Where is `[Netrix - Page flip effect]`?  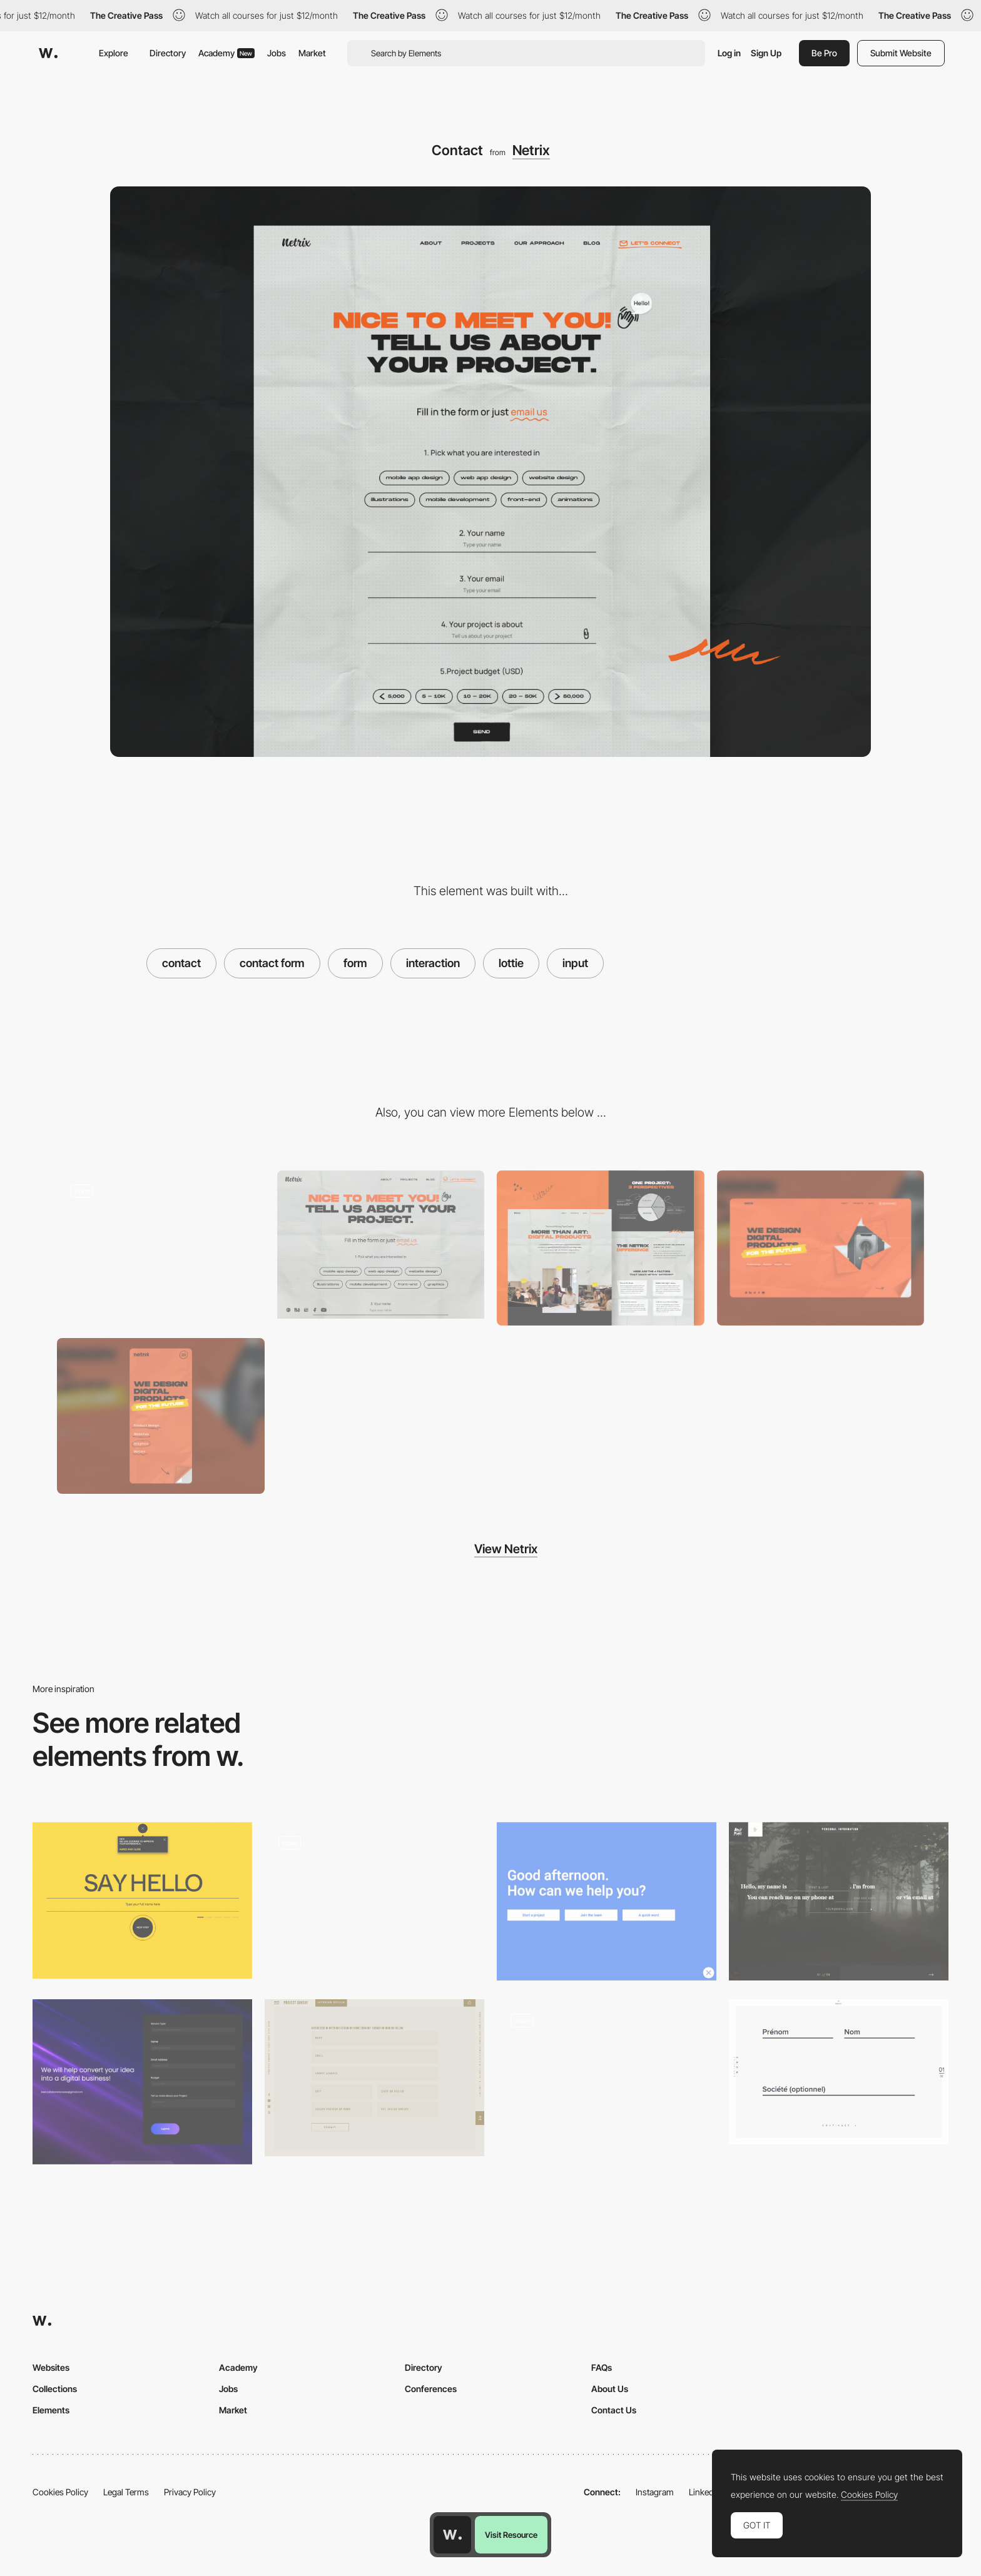
[Netrix - Page flip effect] is located at coordinates (161, 1244).